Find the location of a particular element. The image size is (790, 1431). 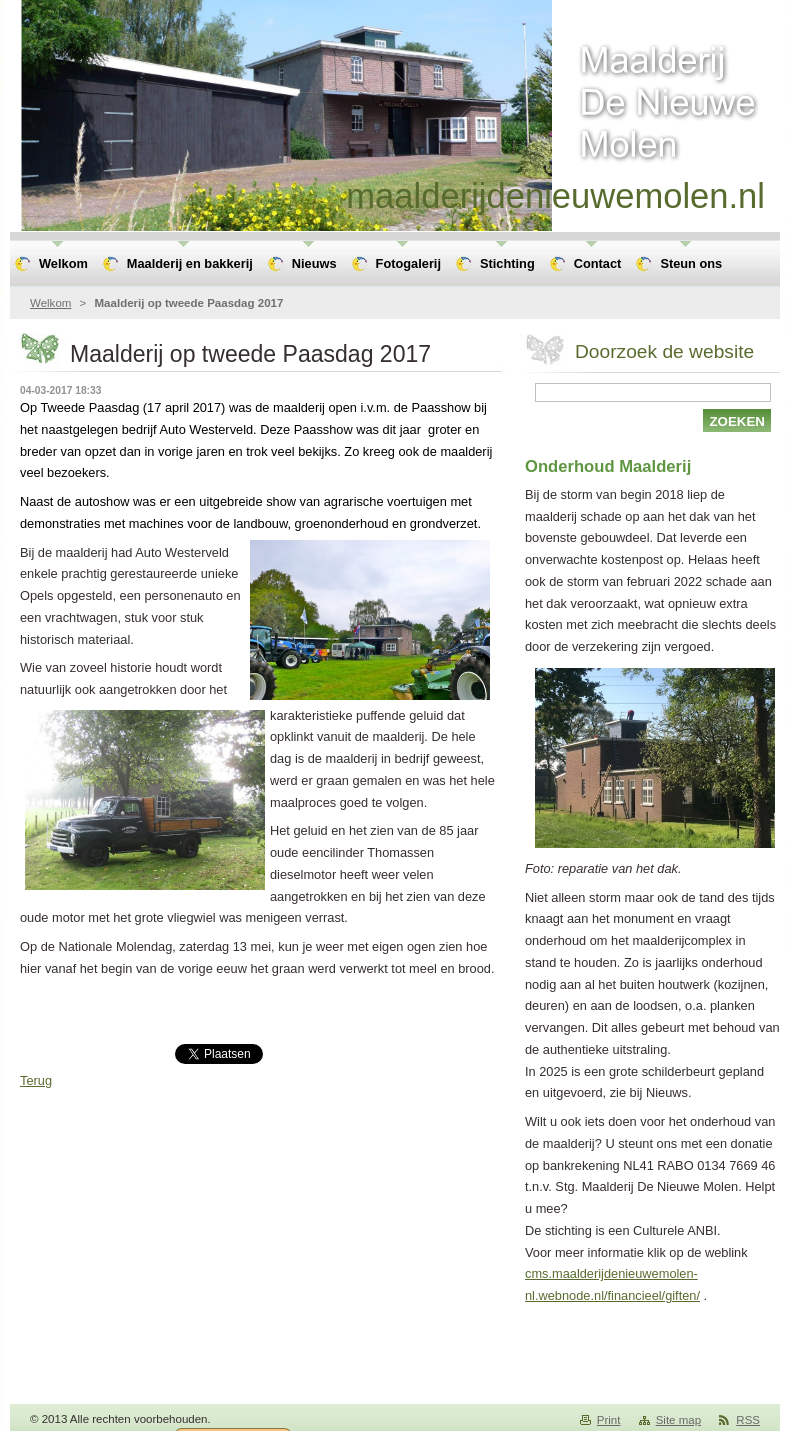

RSS is located at coordinates (748, 1420).